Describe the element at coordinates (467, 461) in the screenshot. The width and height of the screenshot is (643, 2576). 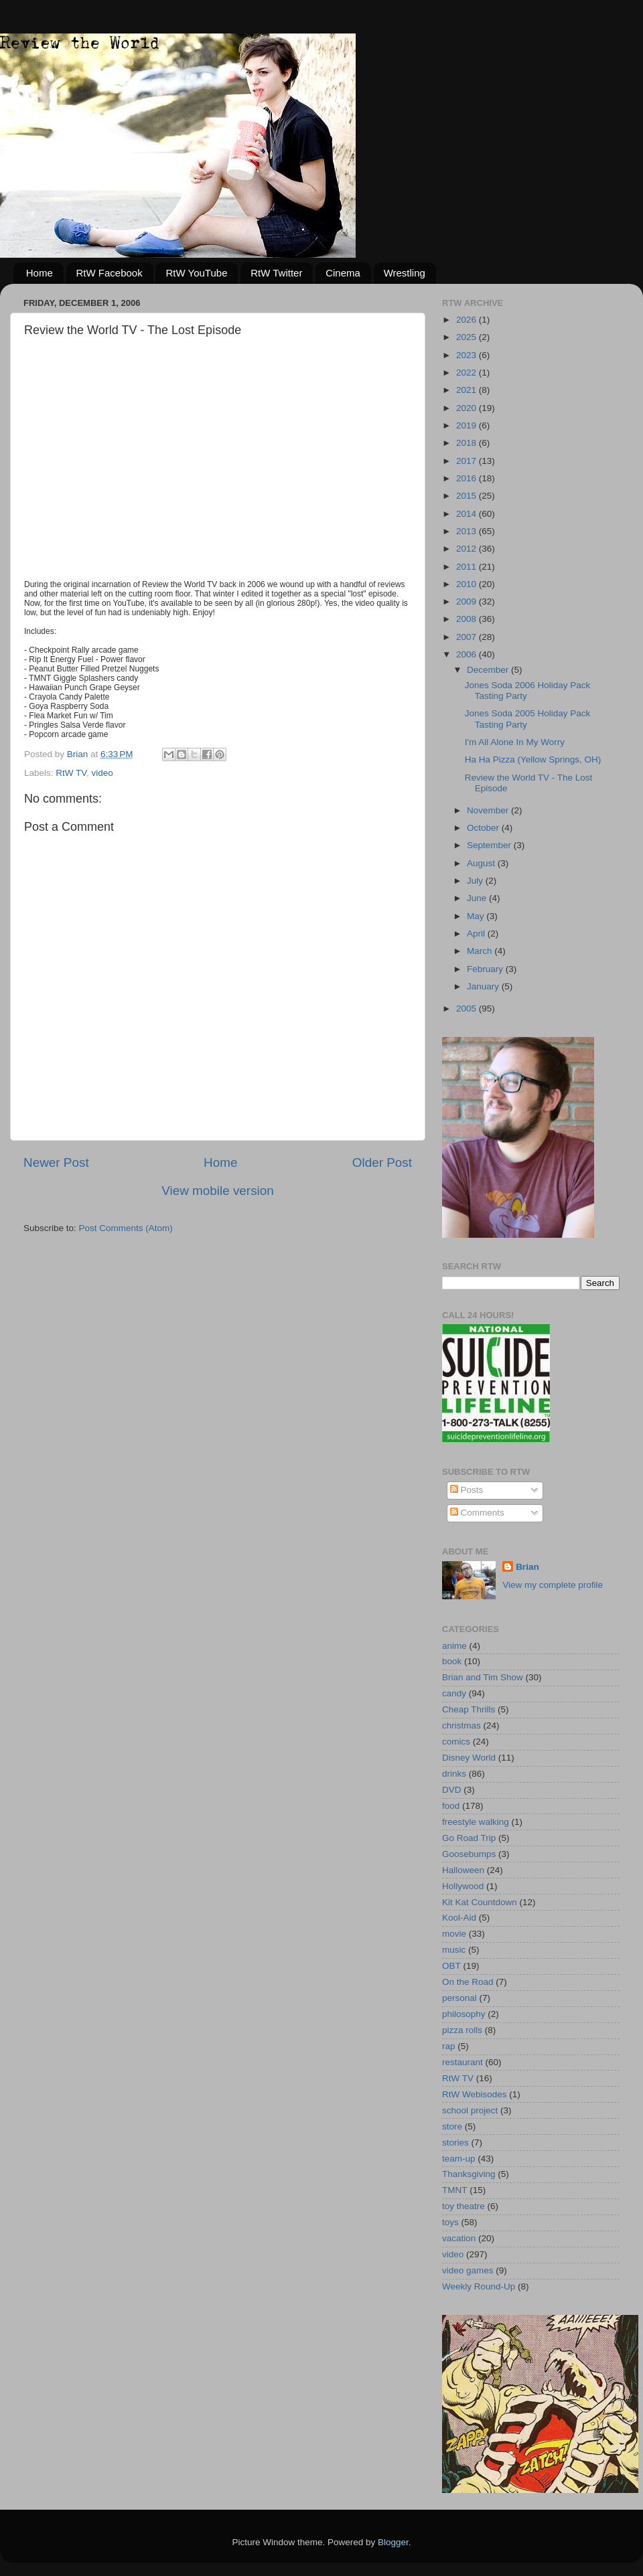
I see `2017` at that location.